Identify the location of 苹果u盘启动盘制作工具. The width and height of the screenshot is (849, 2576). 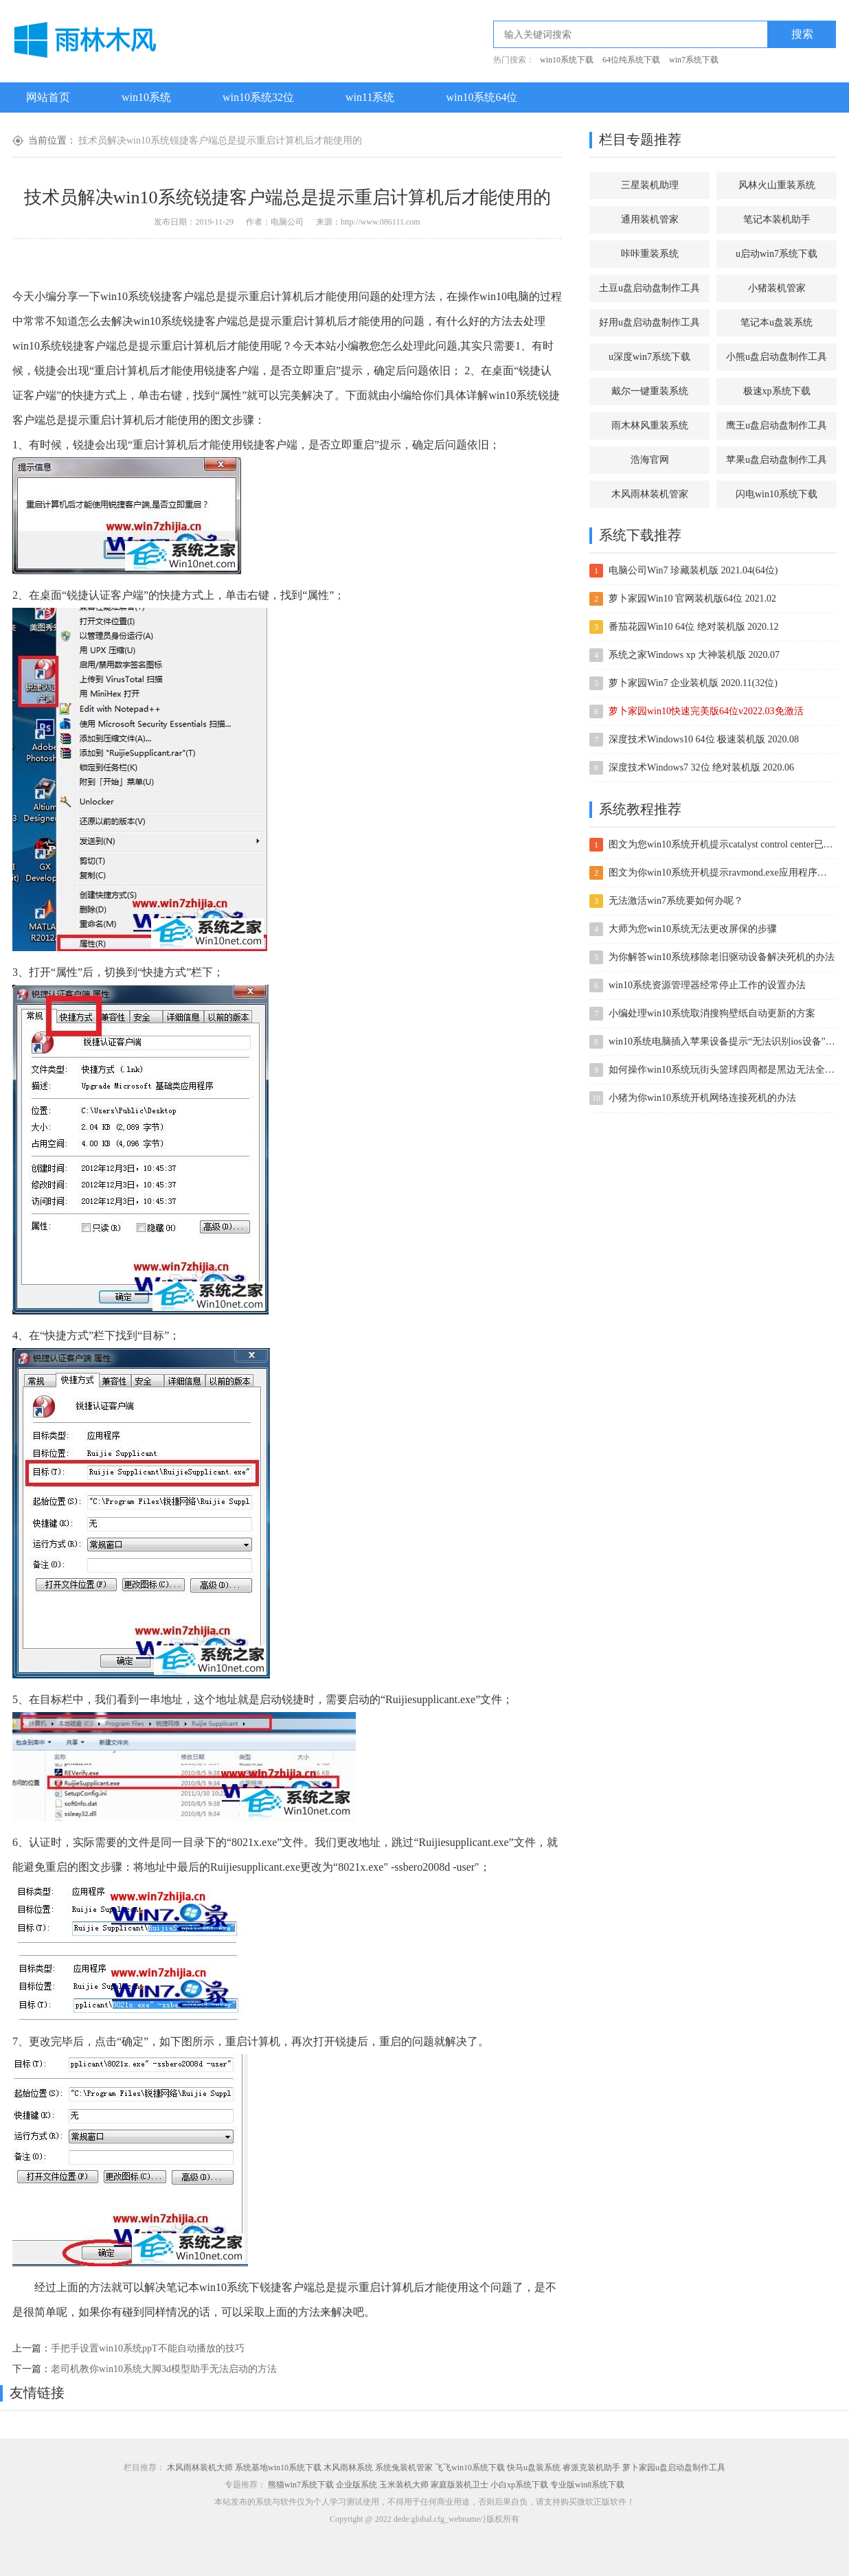
(776, 460).